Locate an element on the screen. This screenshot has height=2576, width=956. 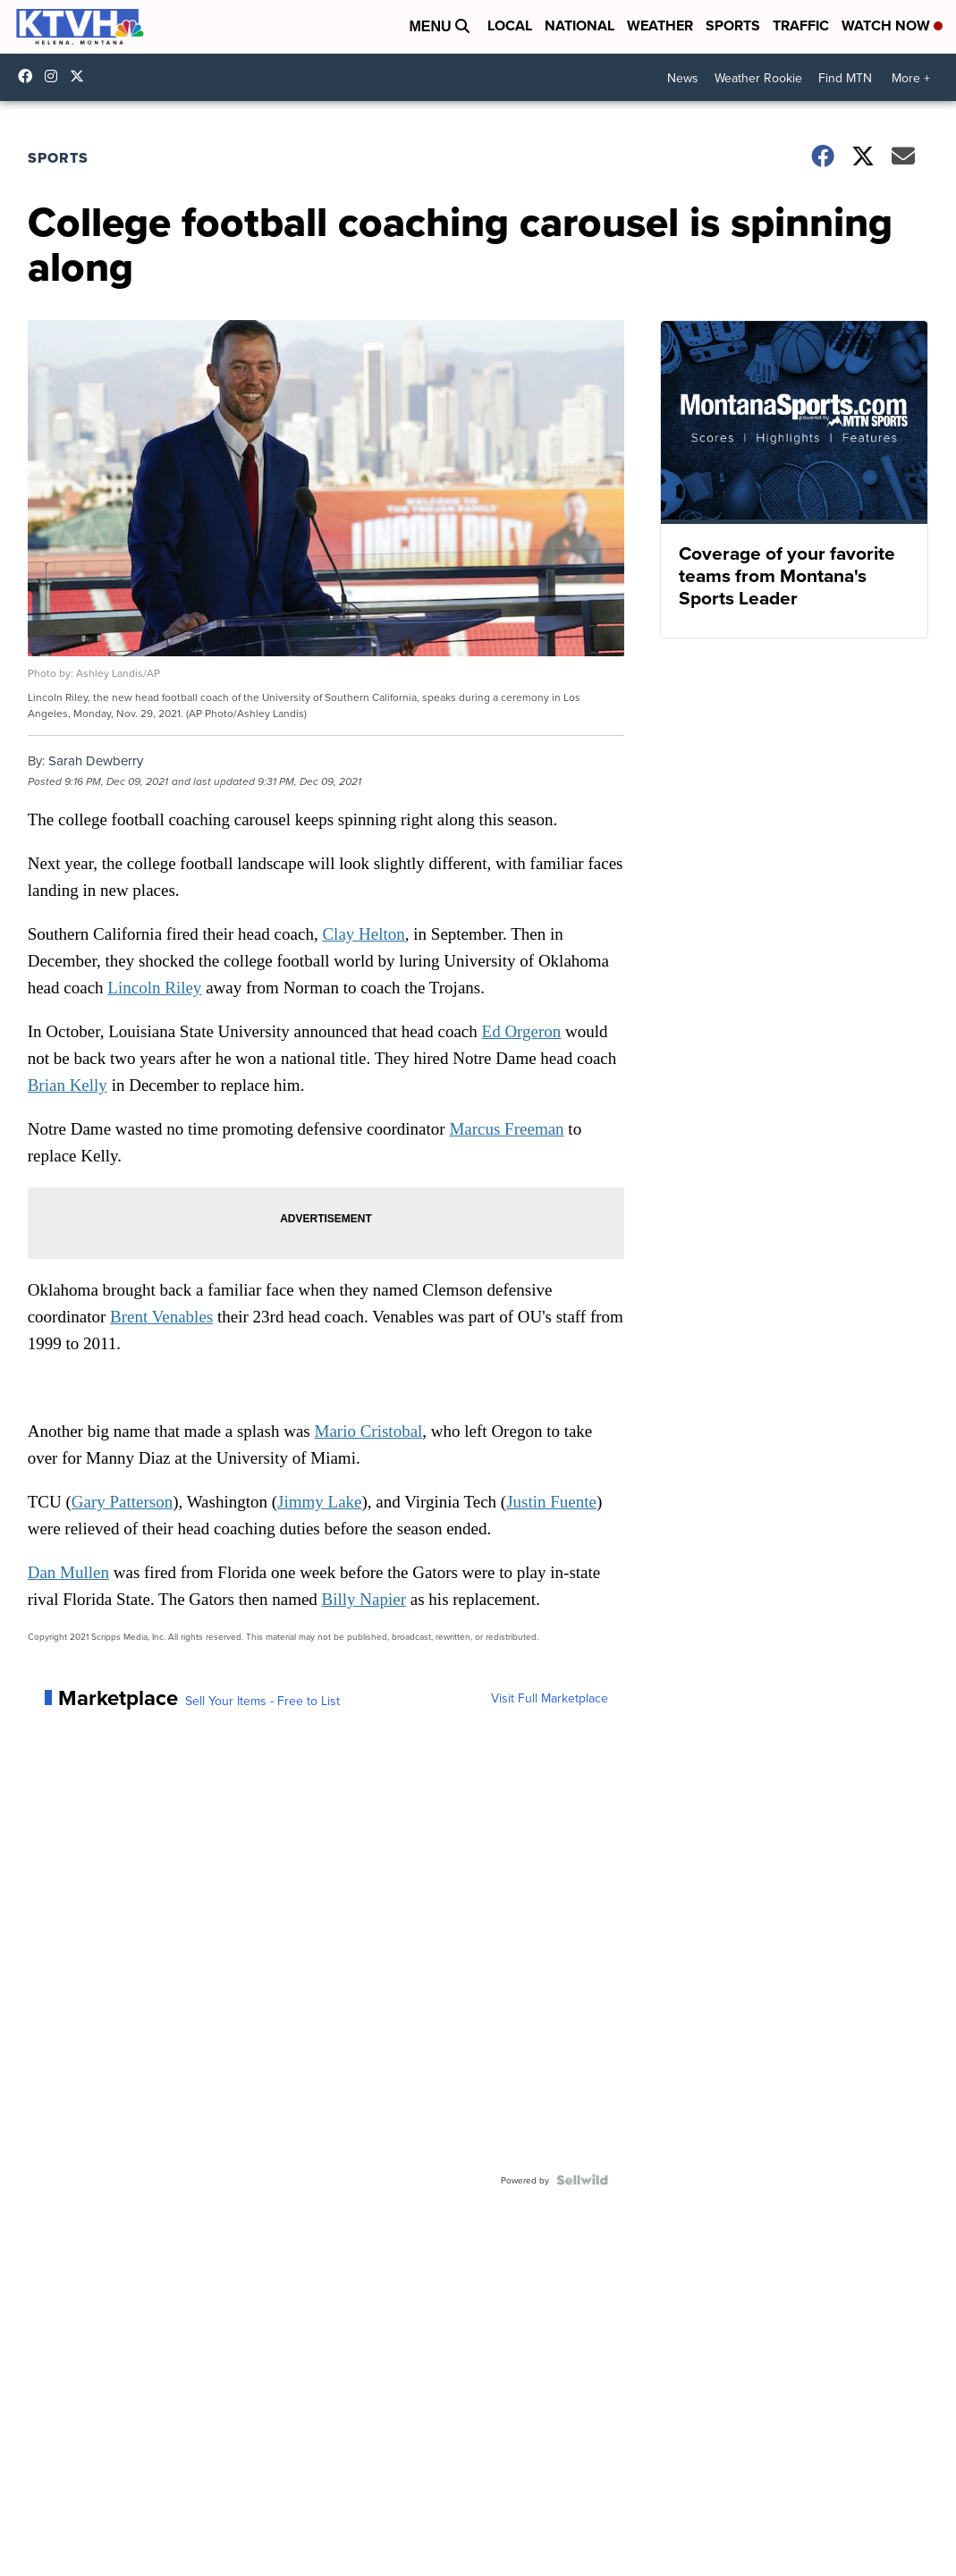
Lincoln Riley is located at coordinates (154, 987).